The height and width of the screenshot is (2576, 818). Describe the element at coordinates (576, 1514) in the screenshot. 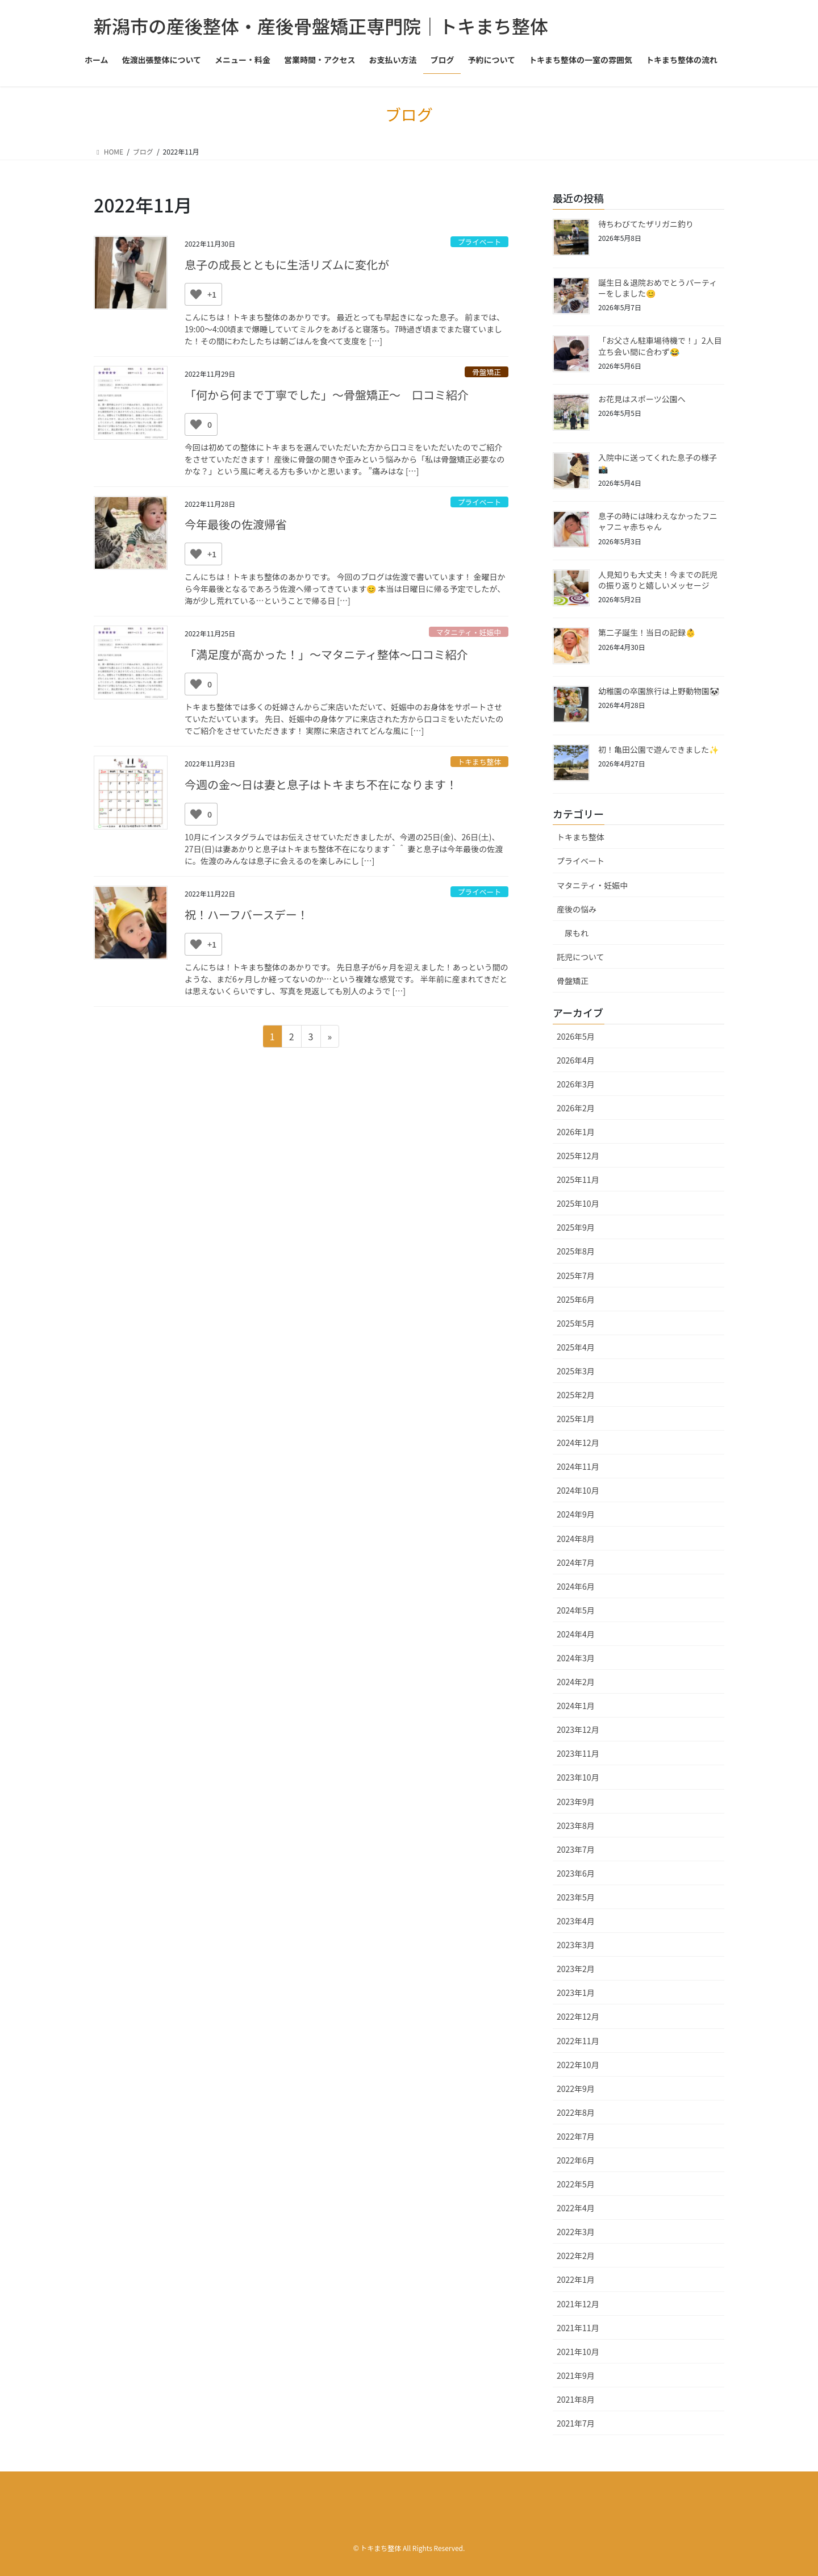

I see `2024年9月` at that location.